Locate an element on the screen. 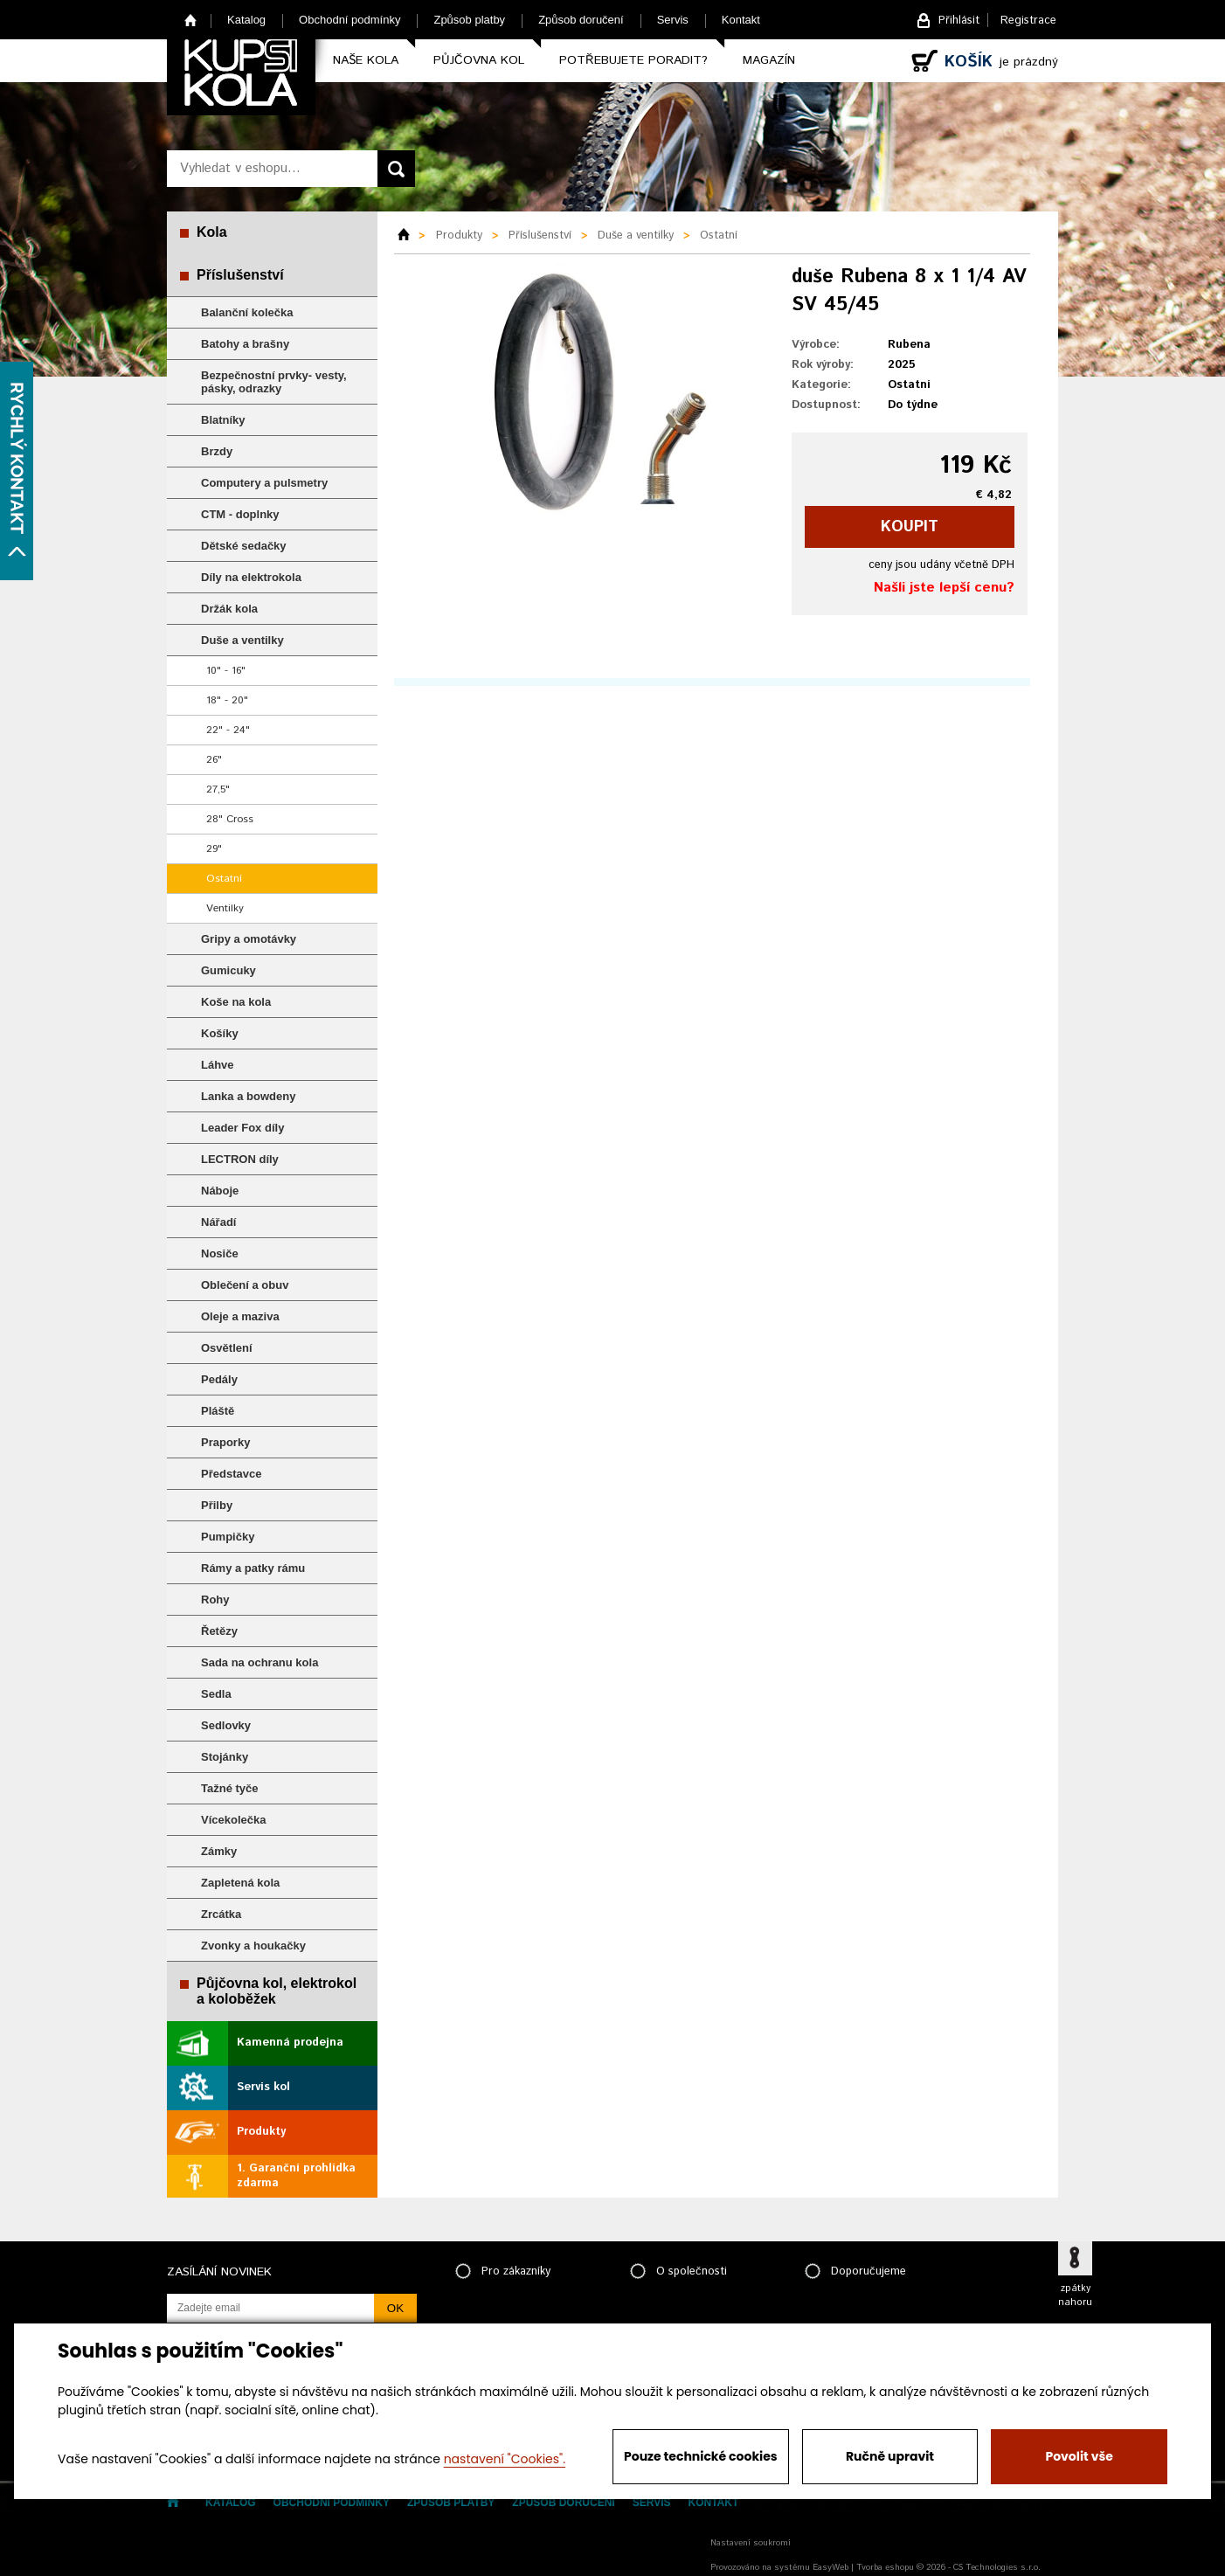 The width and height of the screenshot is (1225, 2576). Potřebujete poradit? is located at coordinates (633, 60).